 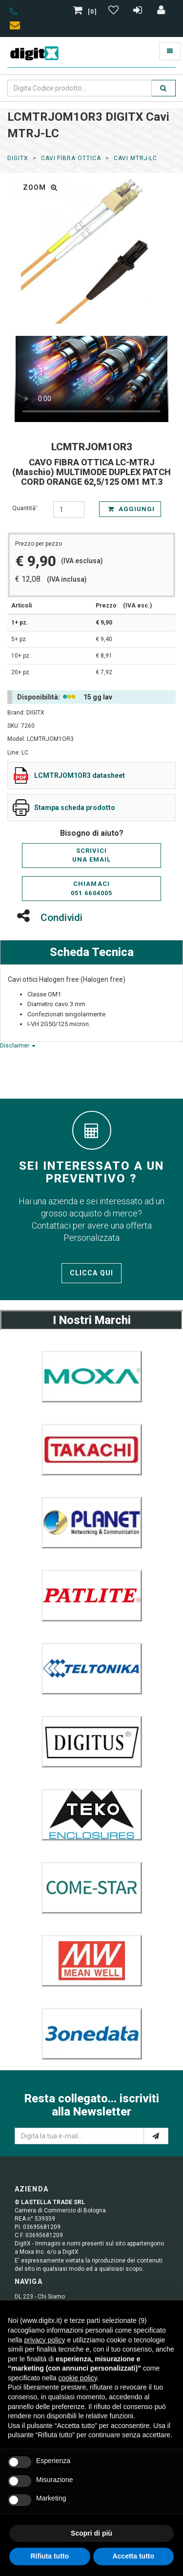 What do you see at coordinates (44, 2340) in the screenshot?
I see `privacy policy [button]` at bounding box center [44, 2340].